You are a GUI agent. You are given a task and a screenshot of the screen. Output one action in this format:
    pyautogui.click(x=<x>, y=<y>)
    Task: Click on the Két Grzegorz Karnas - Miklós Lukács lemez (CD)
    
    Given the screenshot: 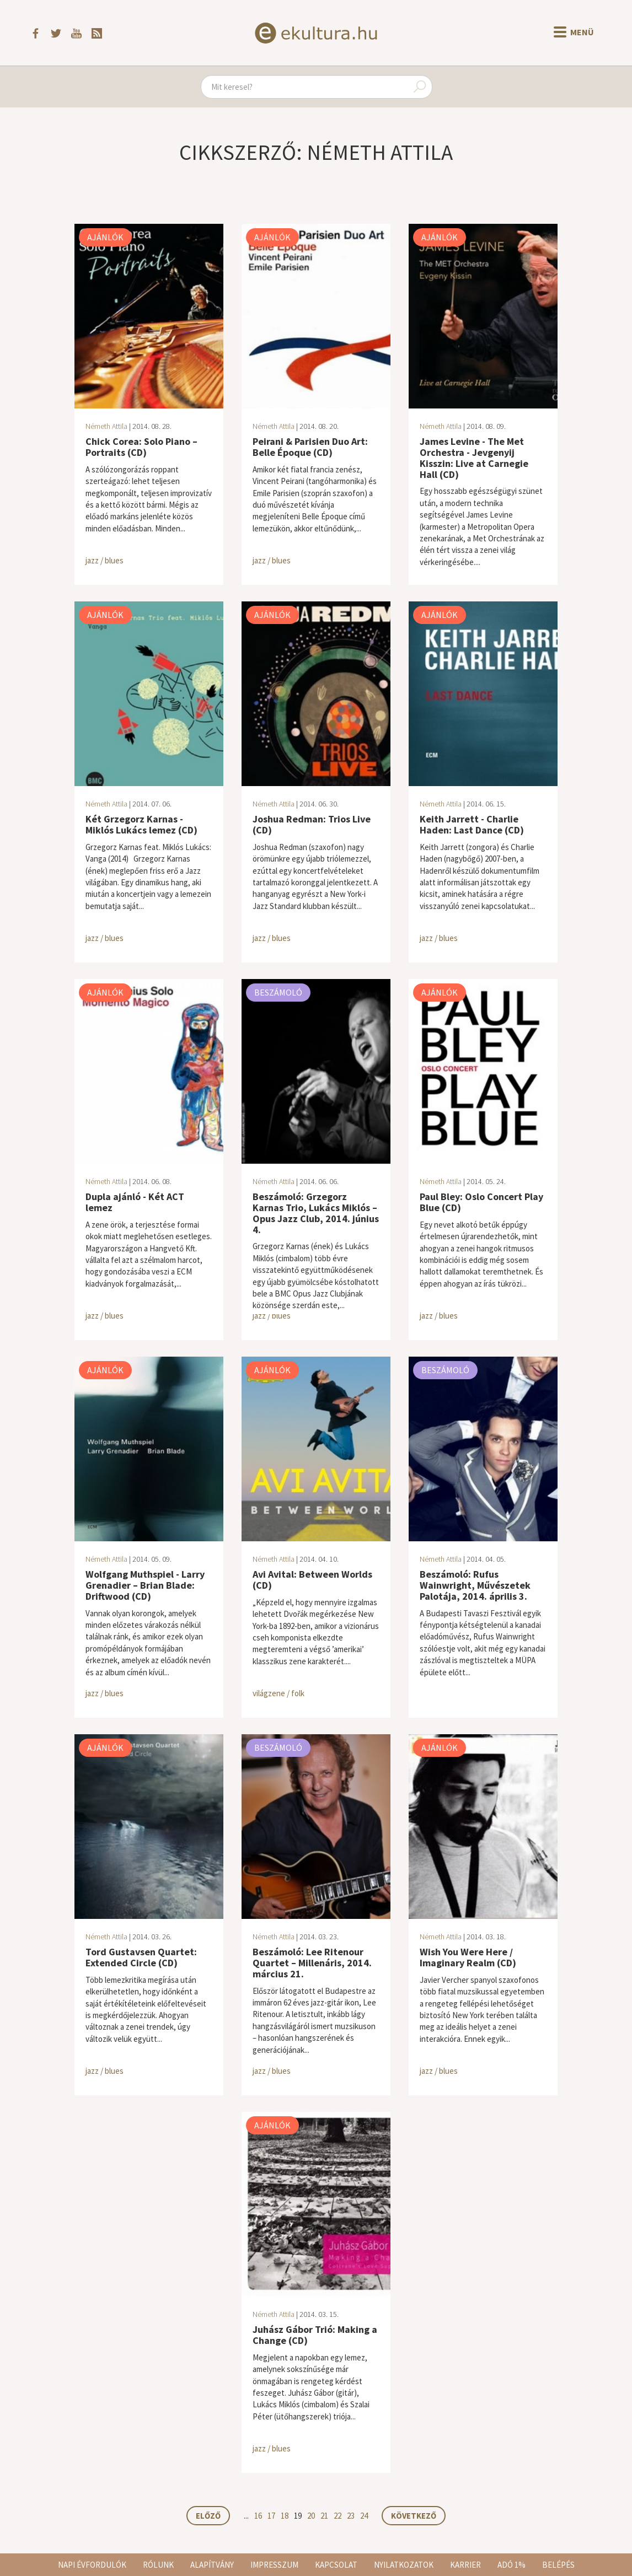 What is the action you would take?
    pyautogui.click(x=141, y=824)
    